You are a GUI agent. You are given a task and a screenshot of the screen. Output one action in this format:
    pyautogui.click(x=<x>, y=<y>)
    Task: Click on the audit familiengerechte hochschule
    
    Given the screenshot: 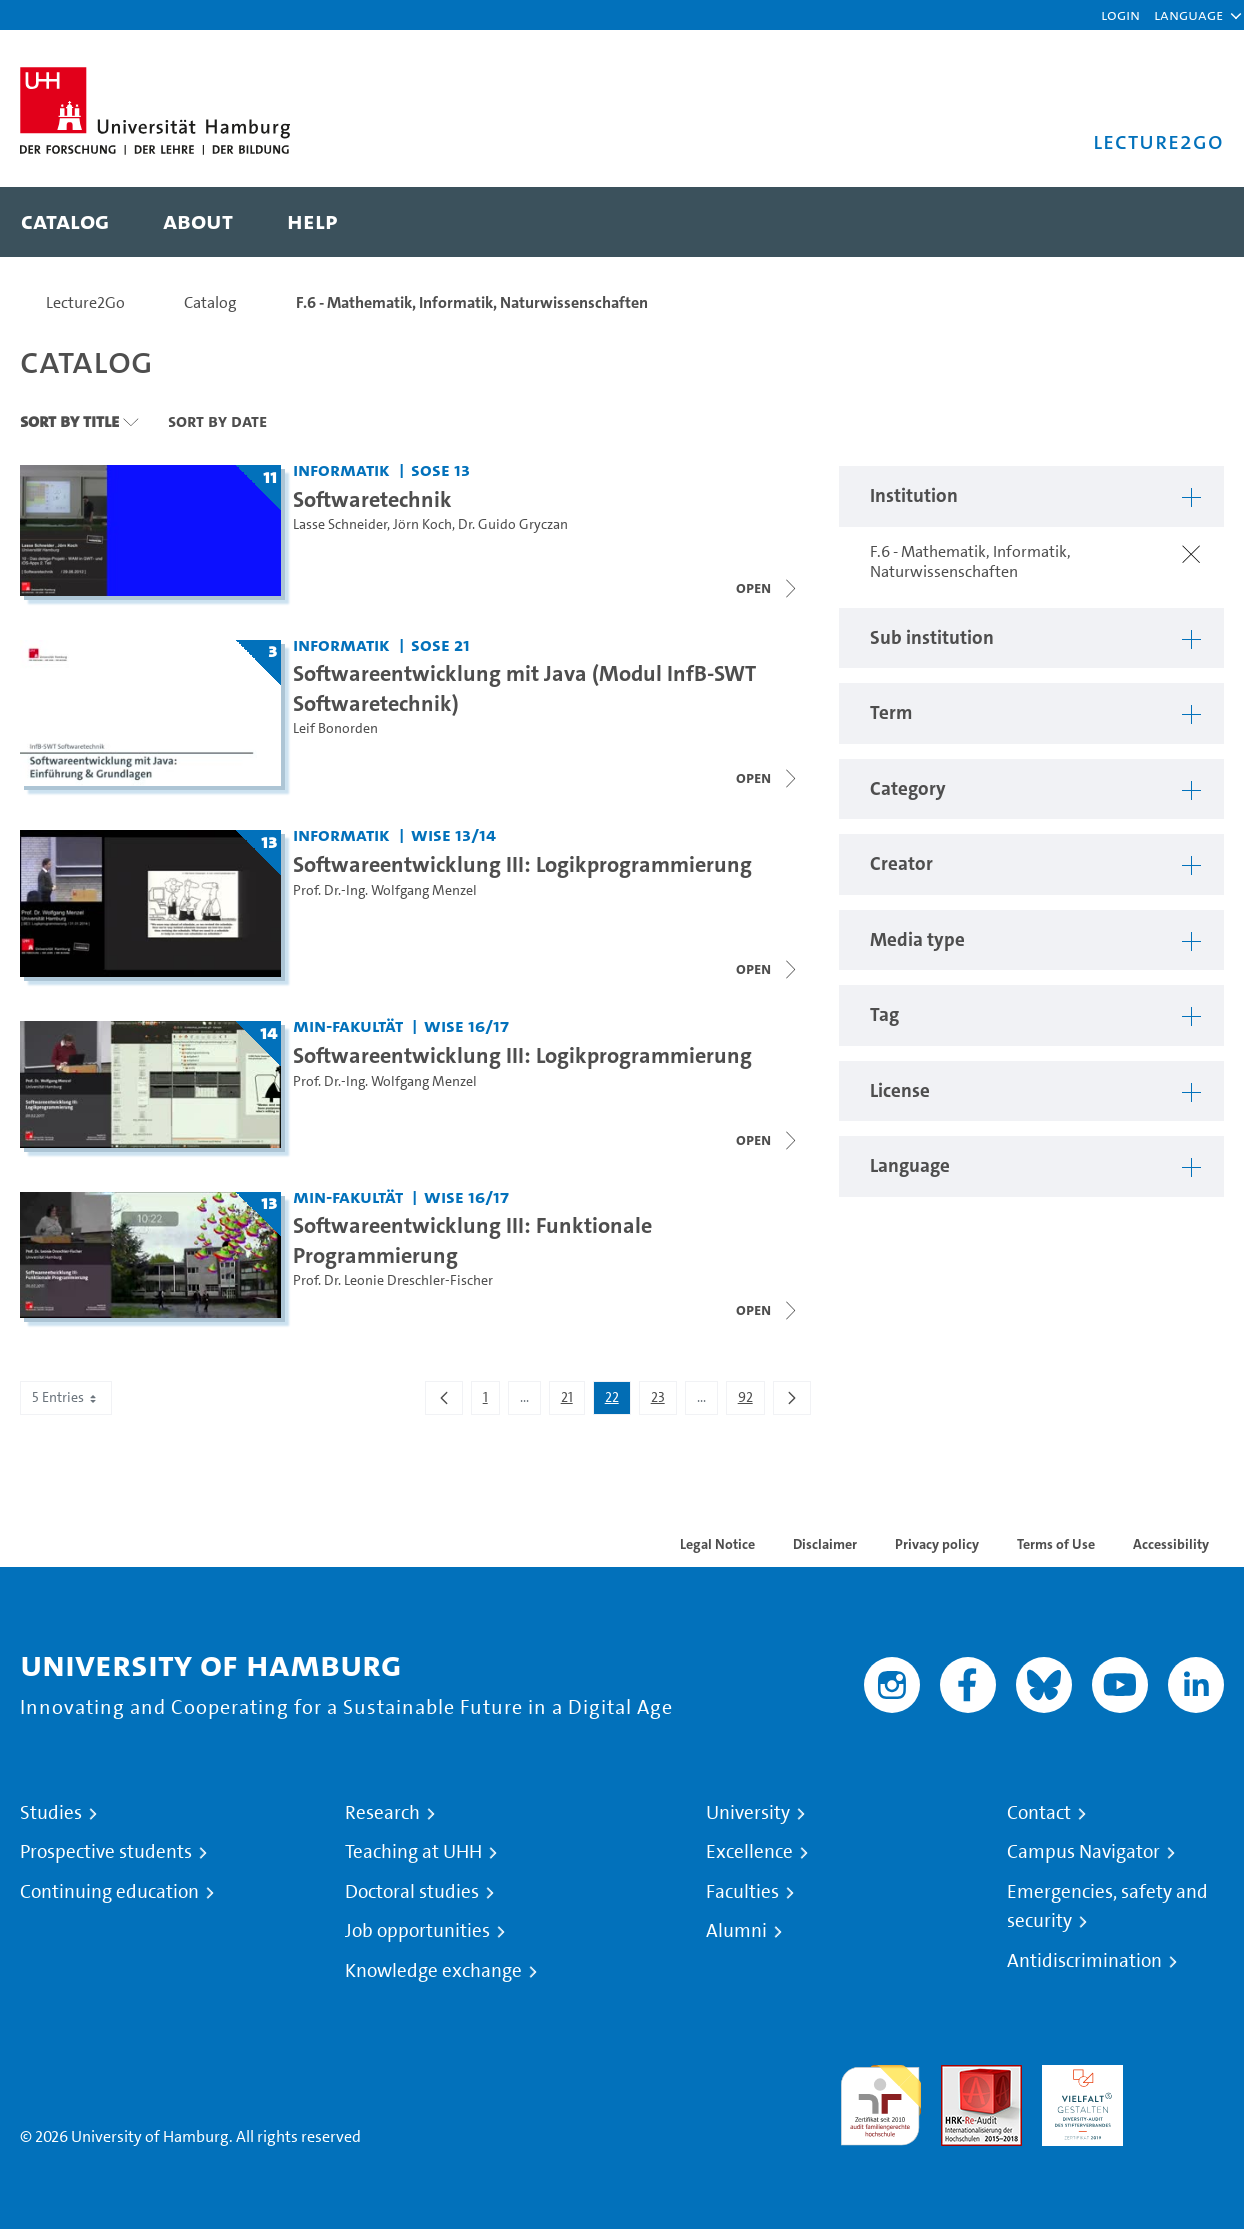 What is the action you would take?
    pyautogui.click(x=880, y=2100)
    